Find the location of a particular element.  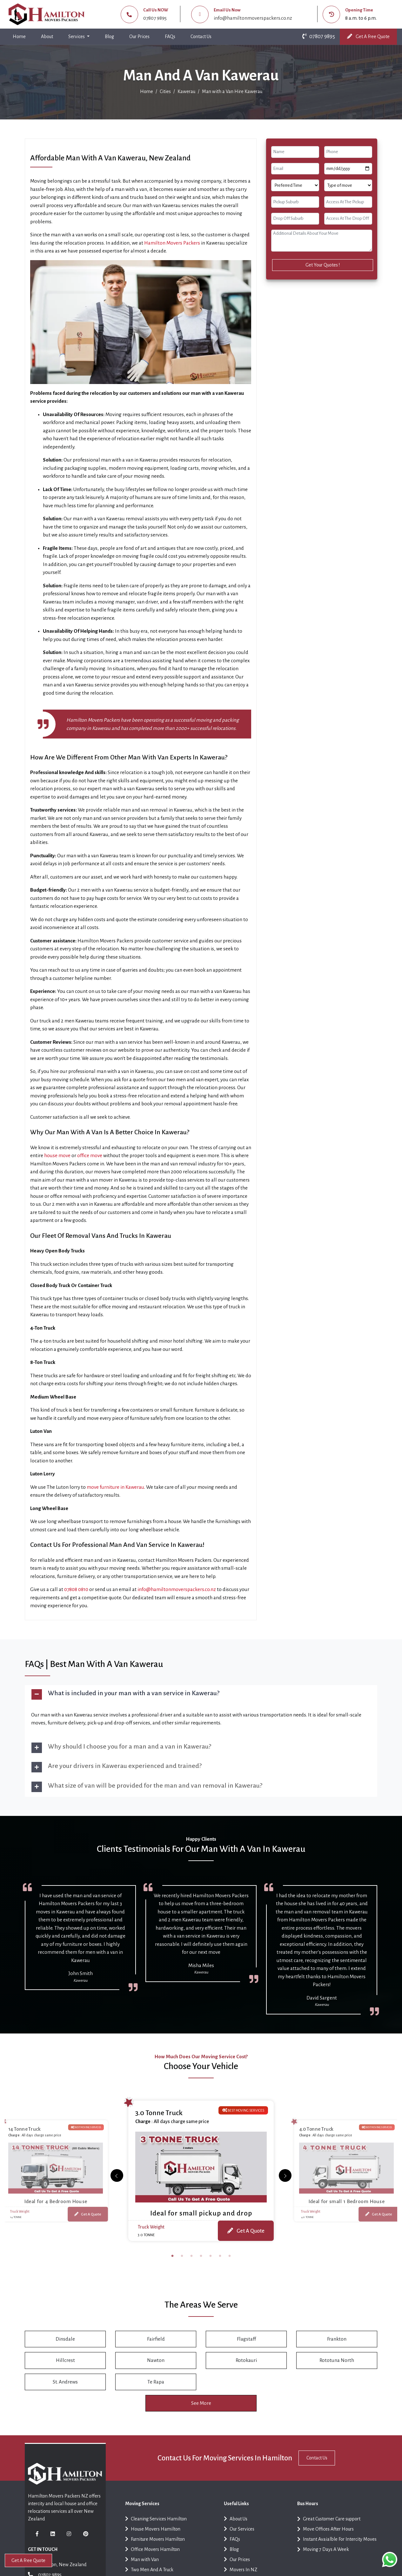

Our Services is located at coordinates (239, 2533).